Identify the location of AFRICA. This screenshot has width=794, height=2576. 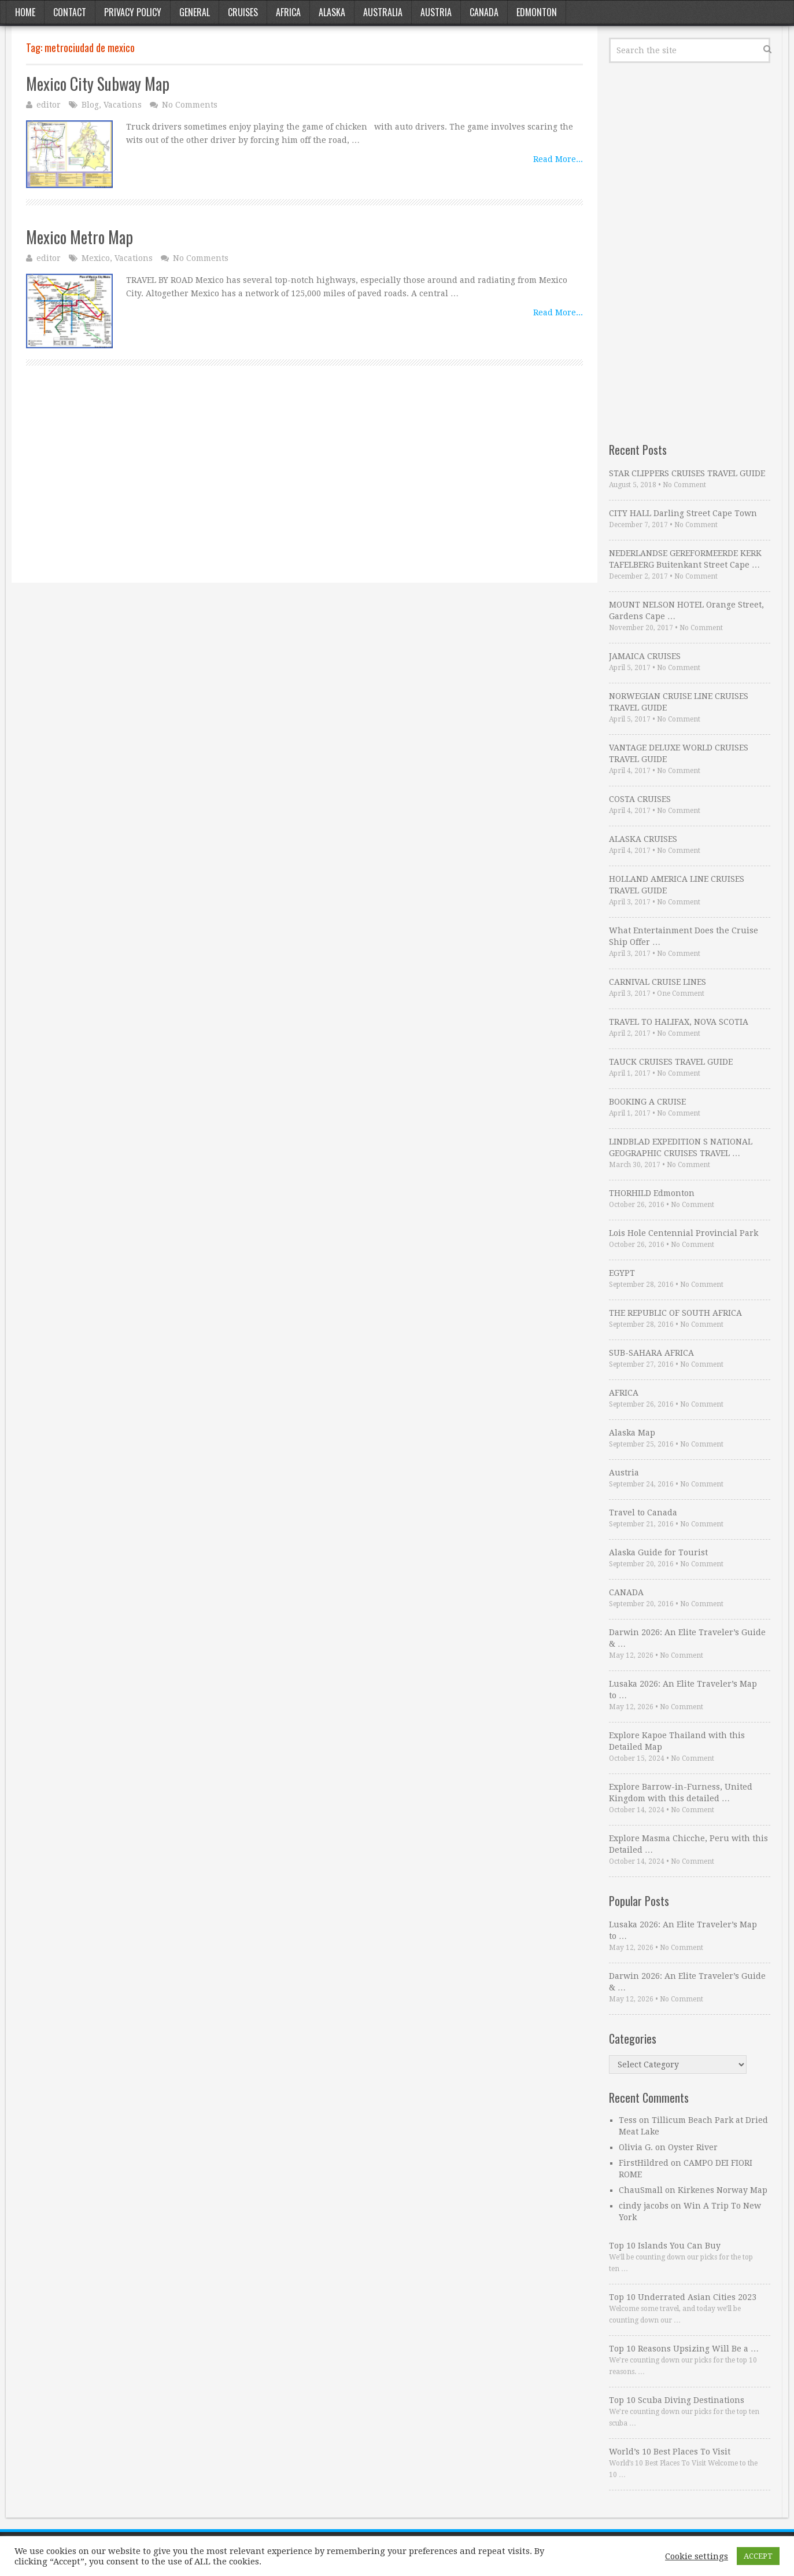
(623, 1392).